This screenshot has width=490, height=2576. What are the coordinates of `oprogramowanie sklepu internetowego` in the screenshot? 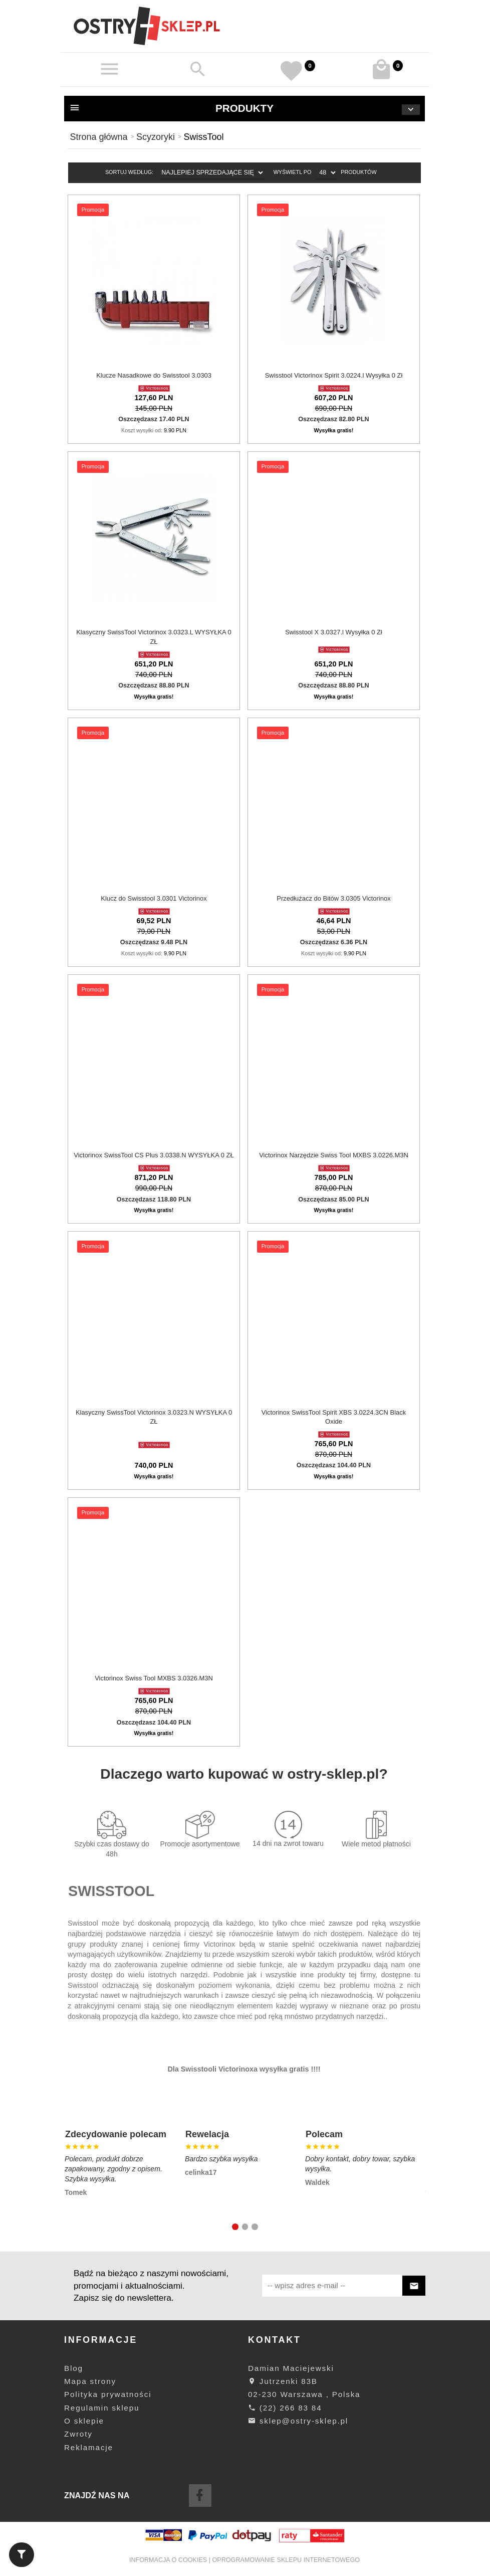 It's located at (286, 2559).